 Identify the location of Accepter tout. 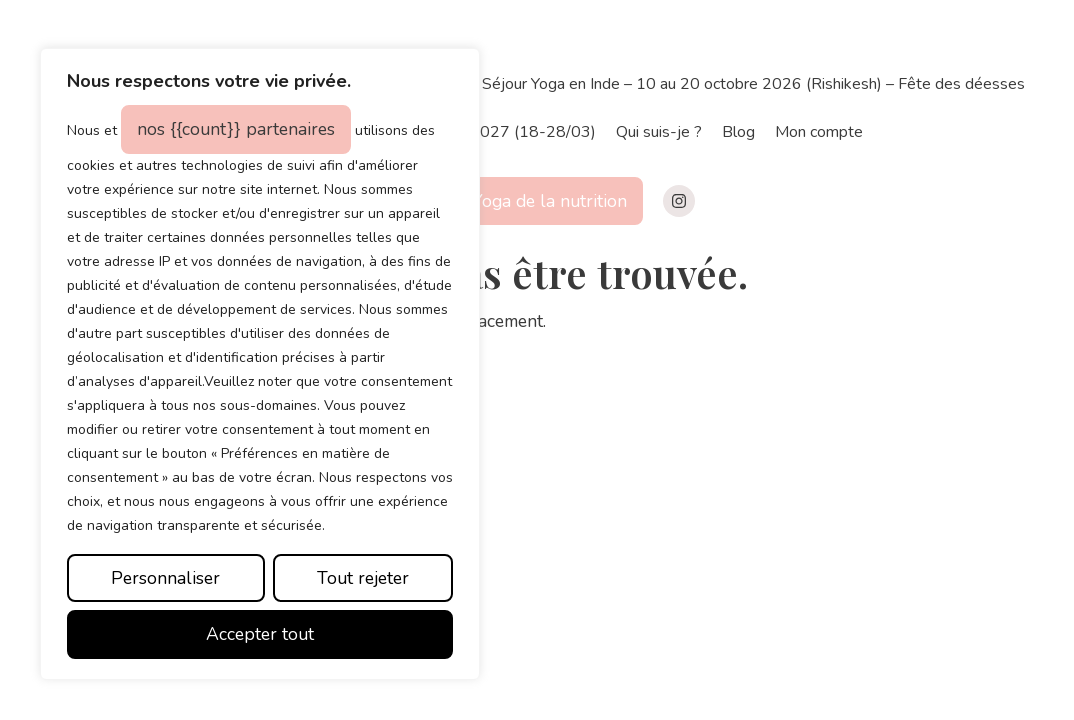
(260, 634).